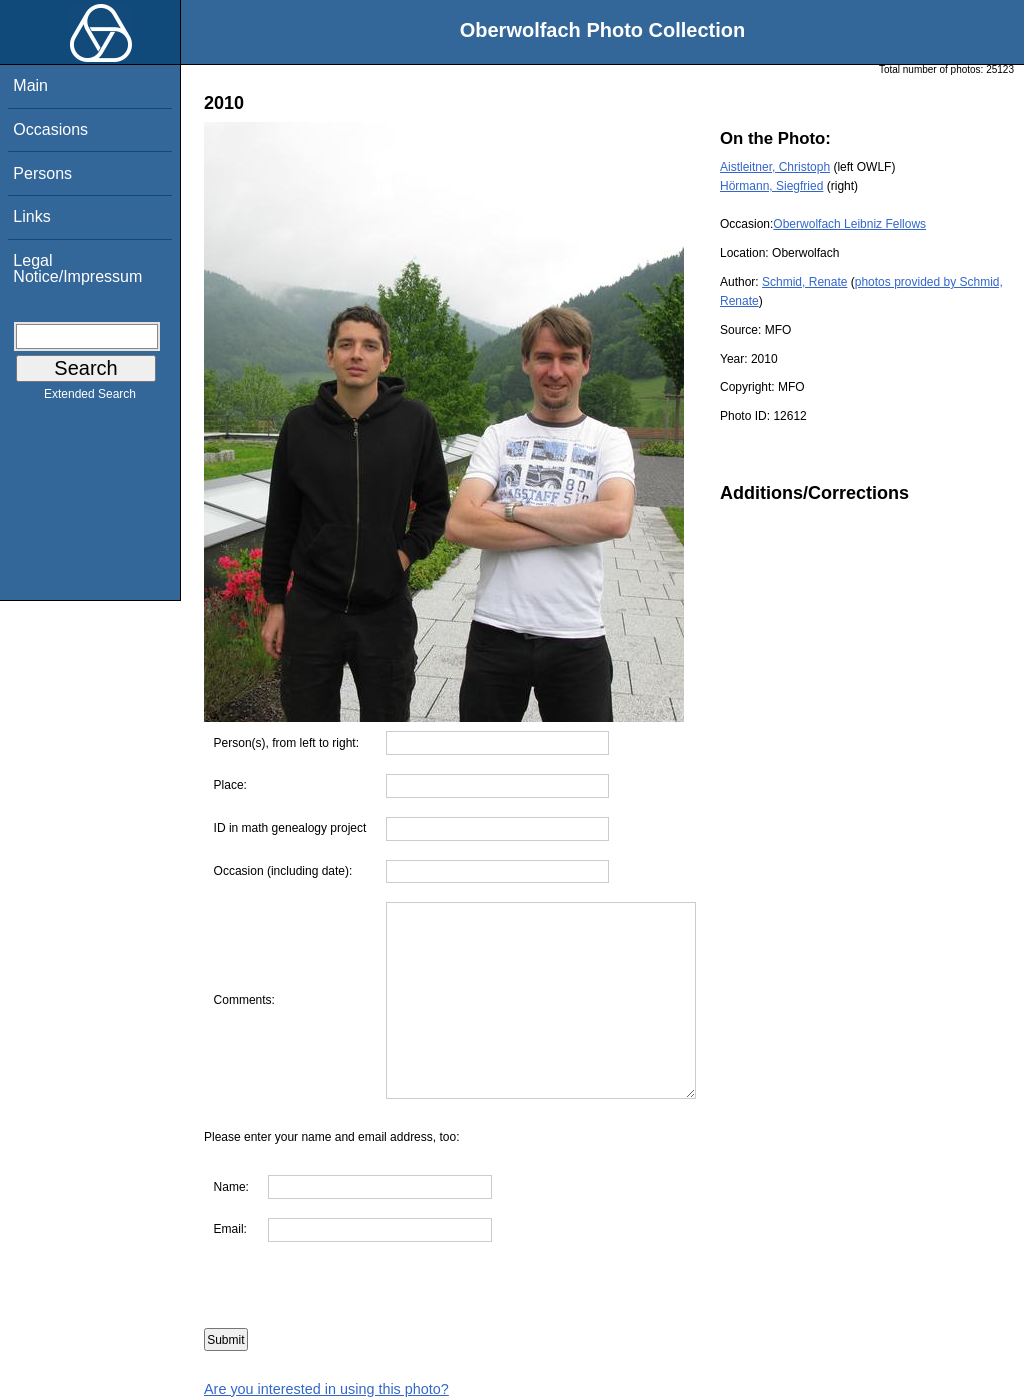 The width and height of the screenshot is (1024, 1399). Describe the element at coordinates (77, 268) in the screenshot. I see `Legal Notice/Impressum` at that location.